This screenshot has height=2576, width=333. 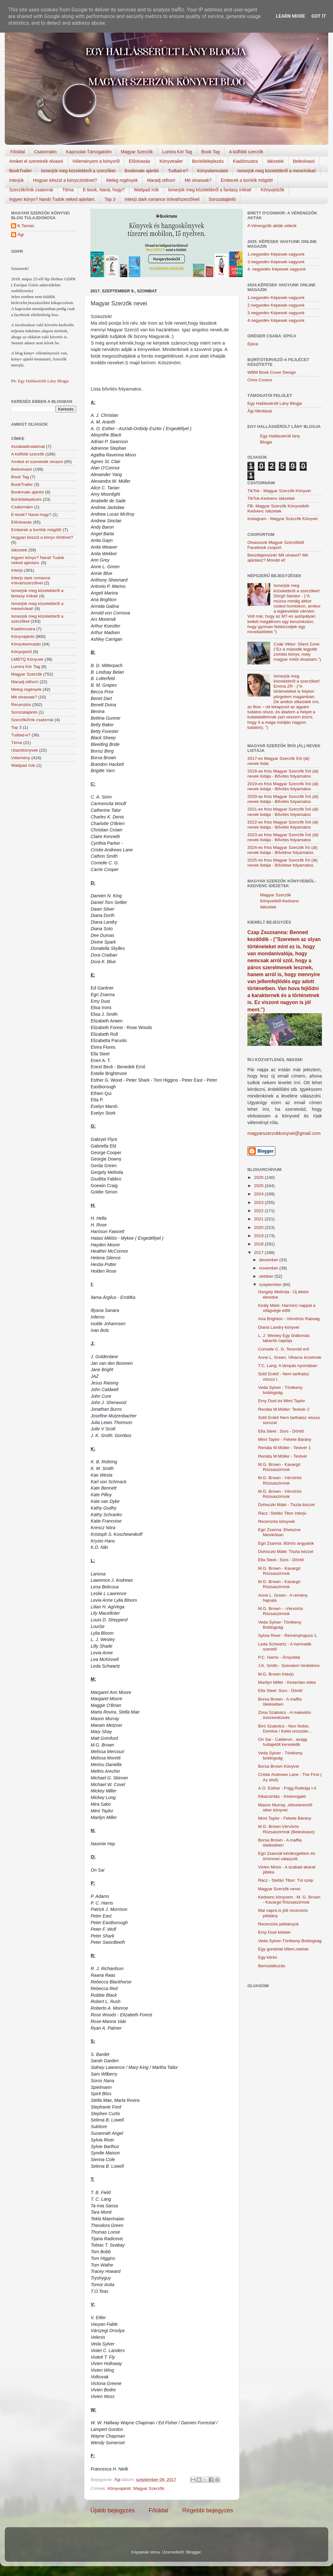 I want to click on J.K. Smith - Szerelem hirdetésre, so click(x=289, y=1665).